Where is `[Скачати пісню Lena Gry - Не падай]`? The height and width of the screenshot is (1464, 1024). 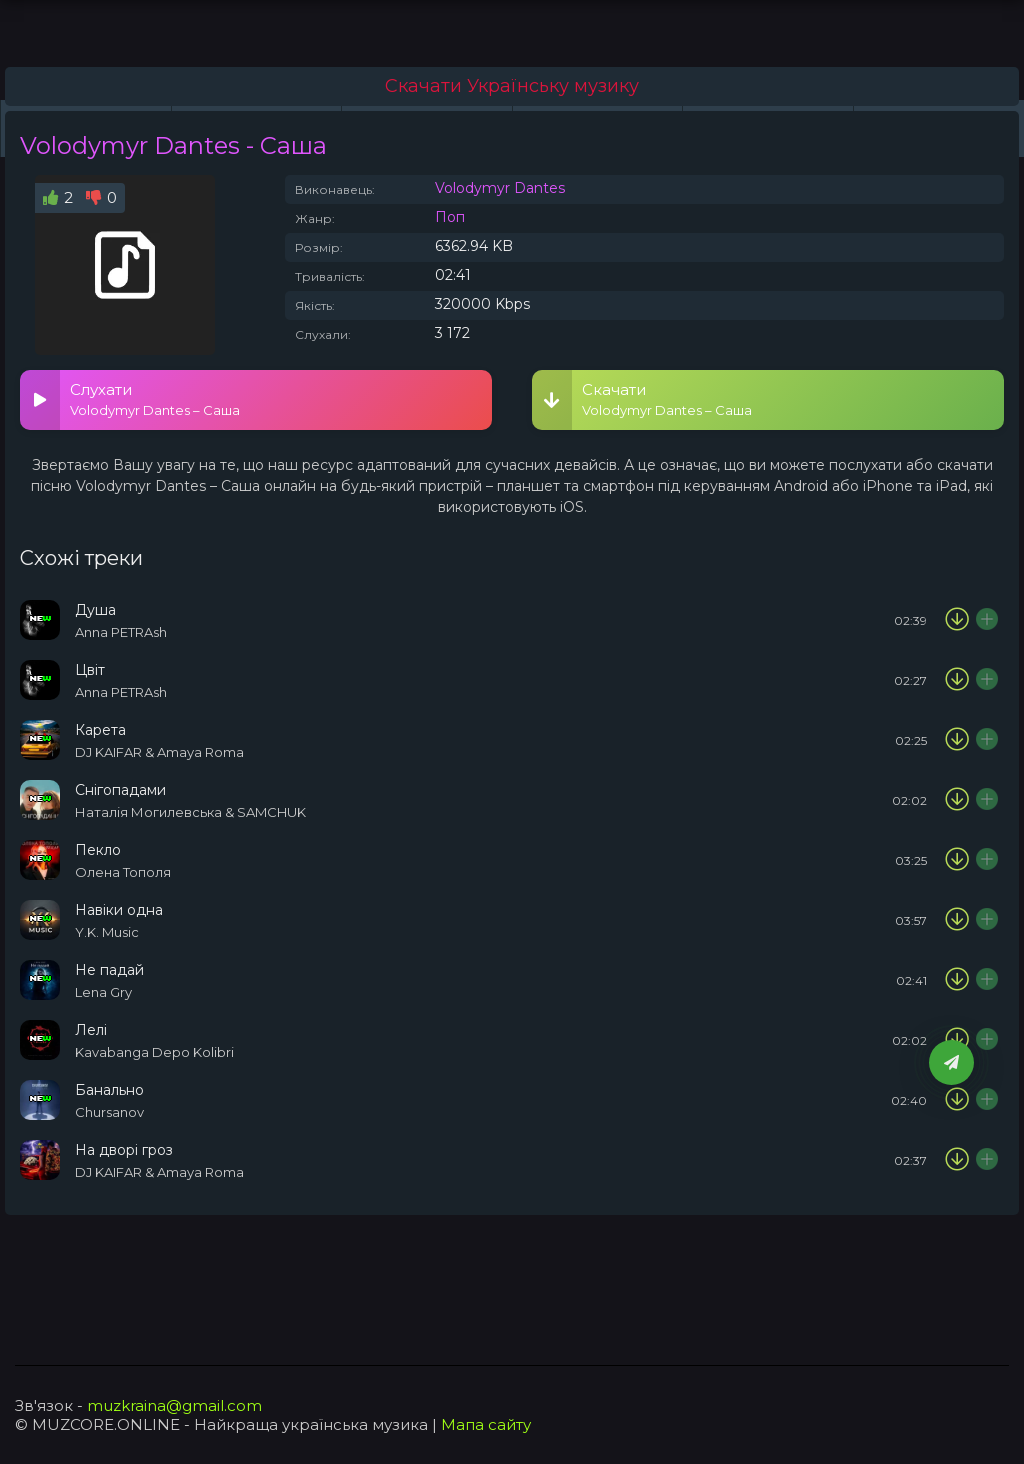 [Скачати пісню Lena Gry - Не падай] is located at coordinates (957, 980).